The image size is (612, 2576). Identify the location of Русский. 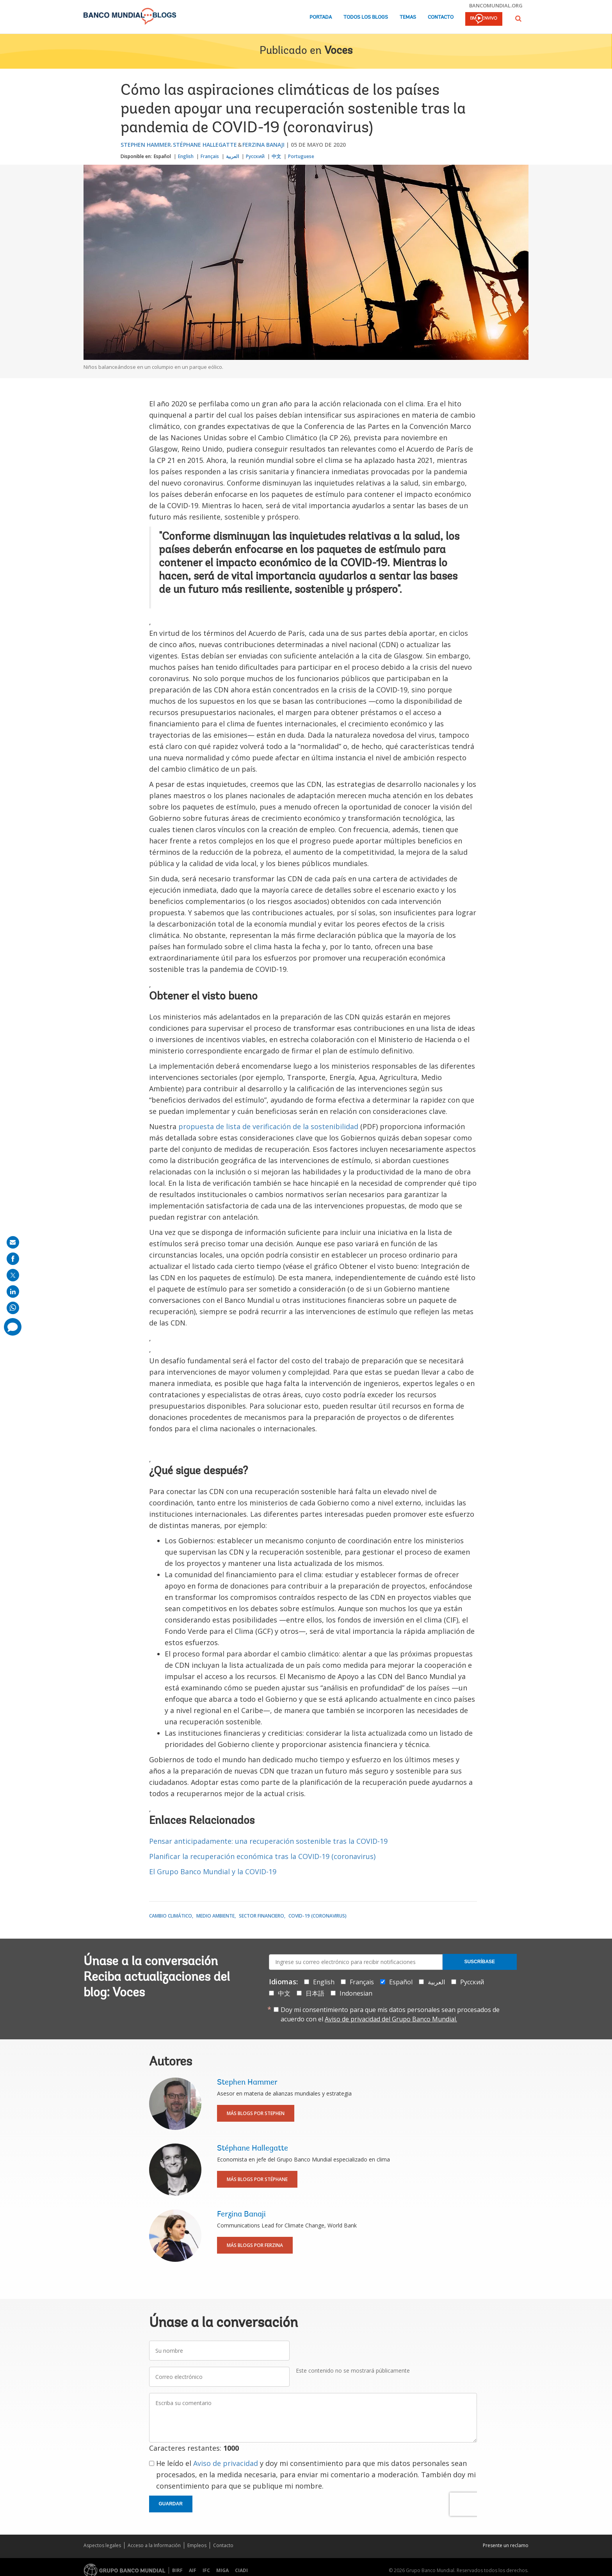
(255, 156).